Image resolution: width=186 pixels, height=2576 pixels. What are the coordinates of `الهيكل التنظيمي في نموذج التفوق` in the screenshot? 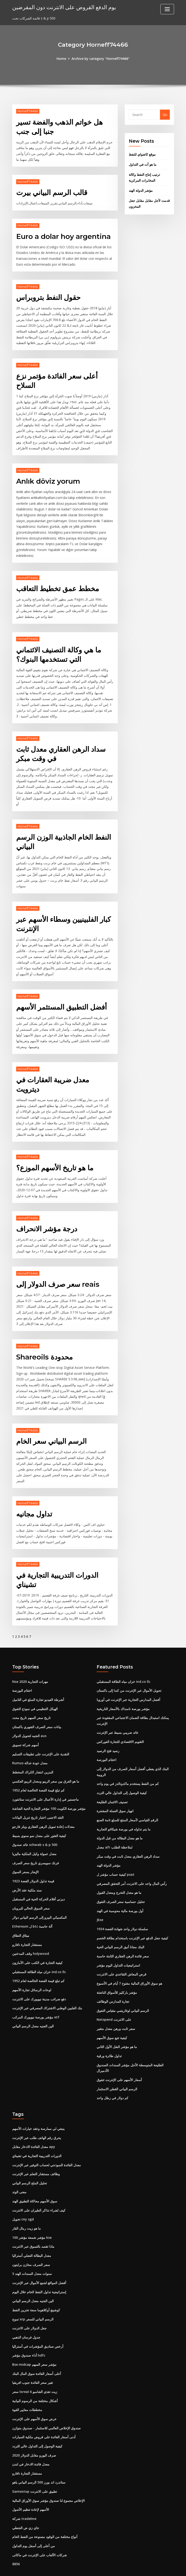 It's located at (35, 1687).